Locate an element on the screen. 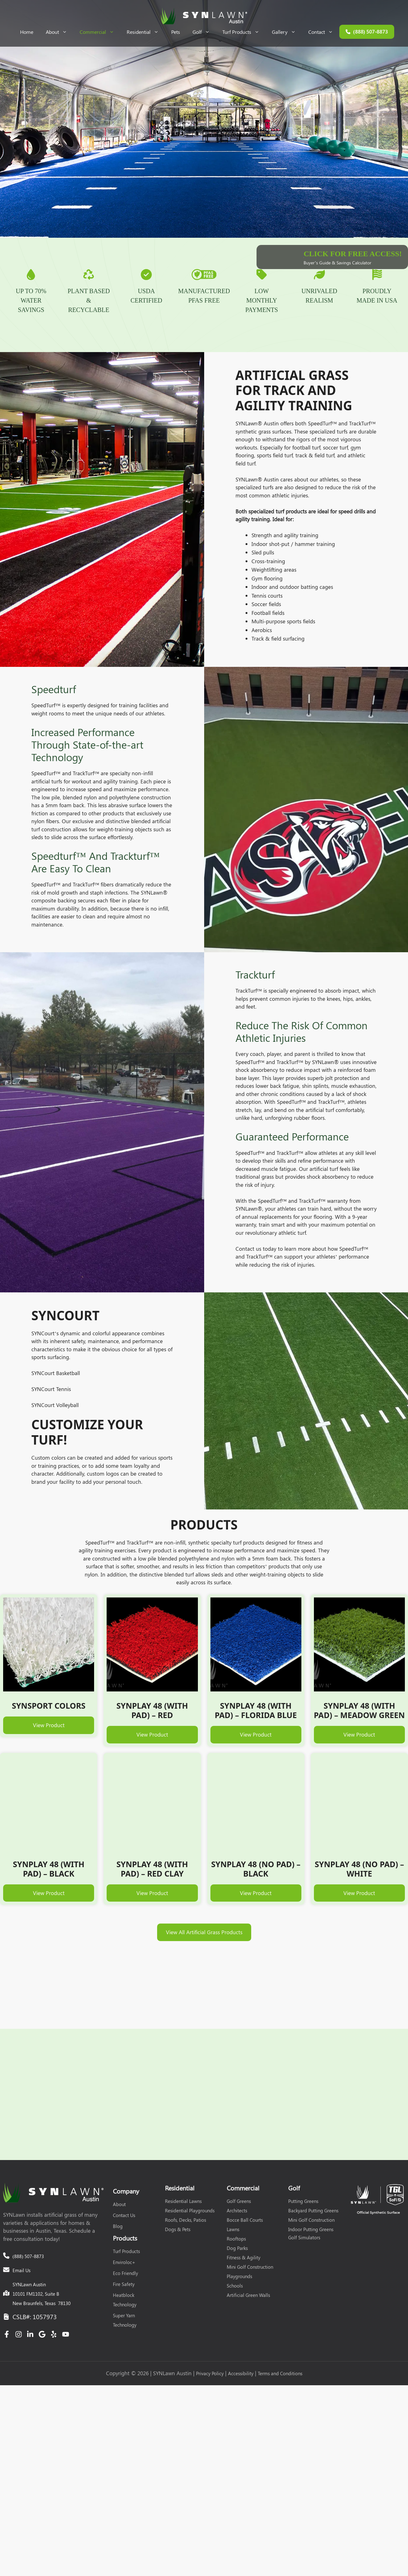 The width and height of the screenshot is (408, 2576). Bocce Ball Courts is located at coordinates (245, 2179).